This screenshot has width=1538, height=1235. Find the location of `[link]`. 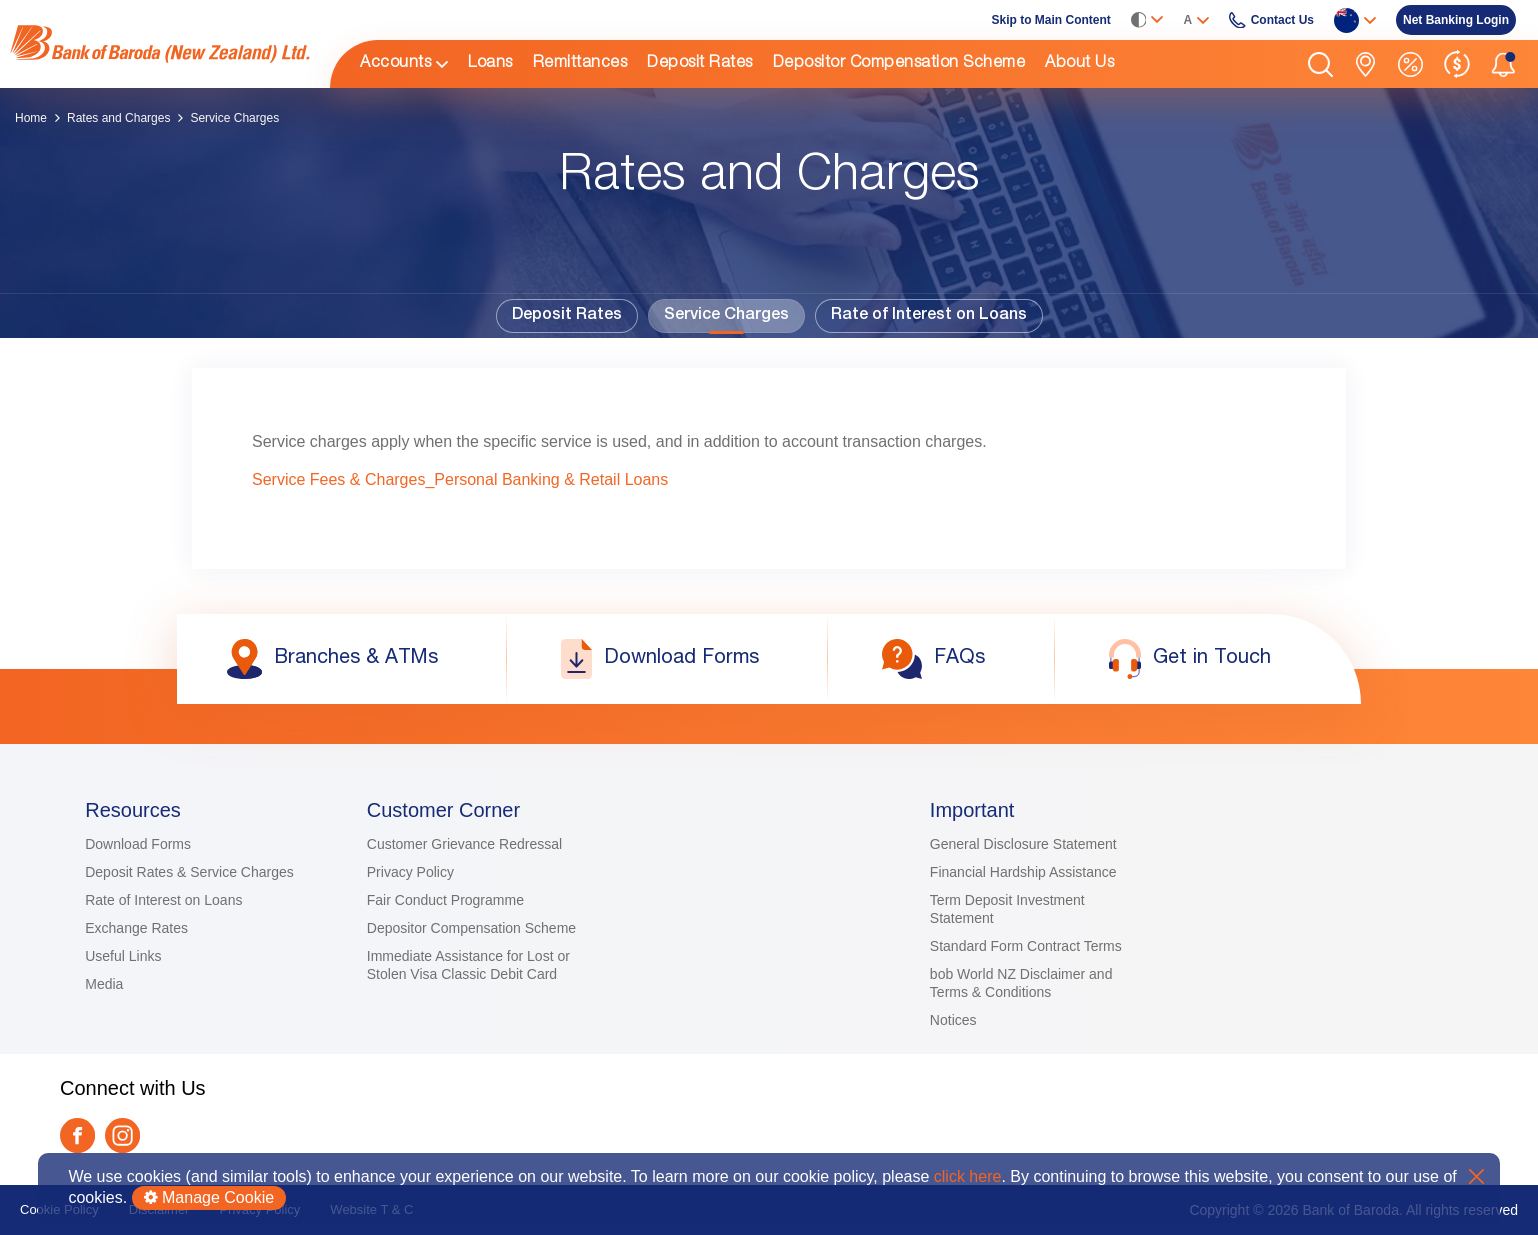

[link] is located at coordinates (160, 44).